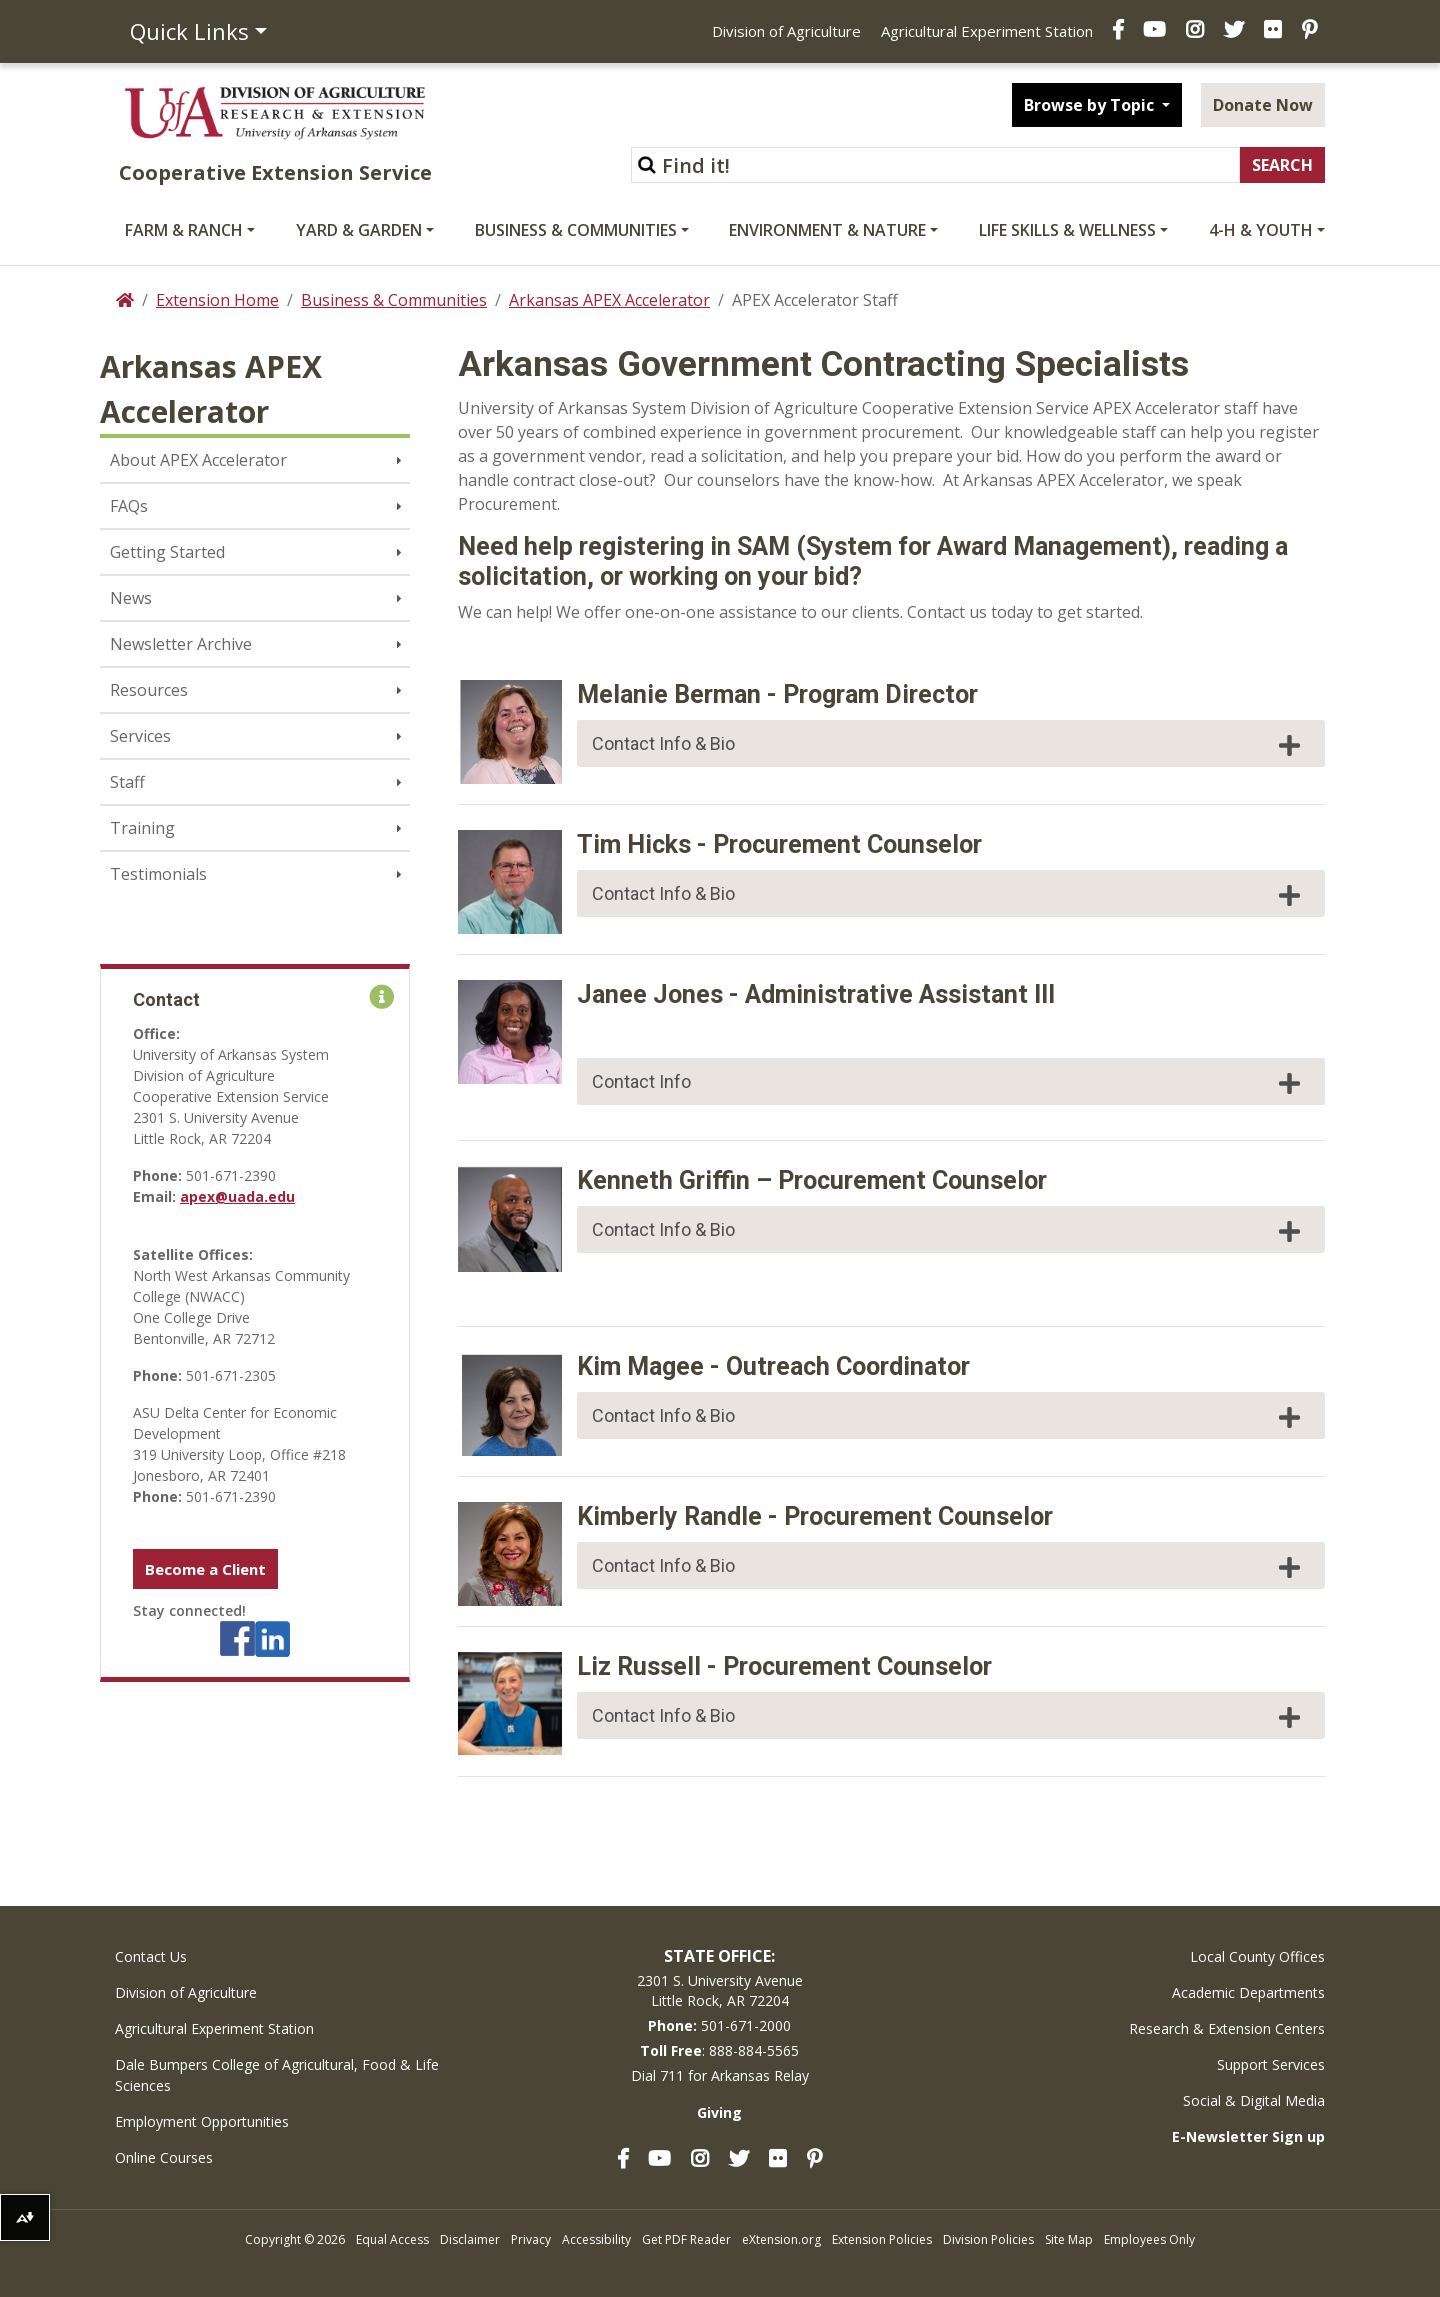  What do you see at coordinates (158, 874) in the screenshot?
I see `Testimonials` at bounding box center [158, 874].